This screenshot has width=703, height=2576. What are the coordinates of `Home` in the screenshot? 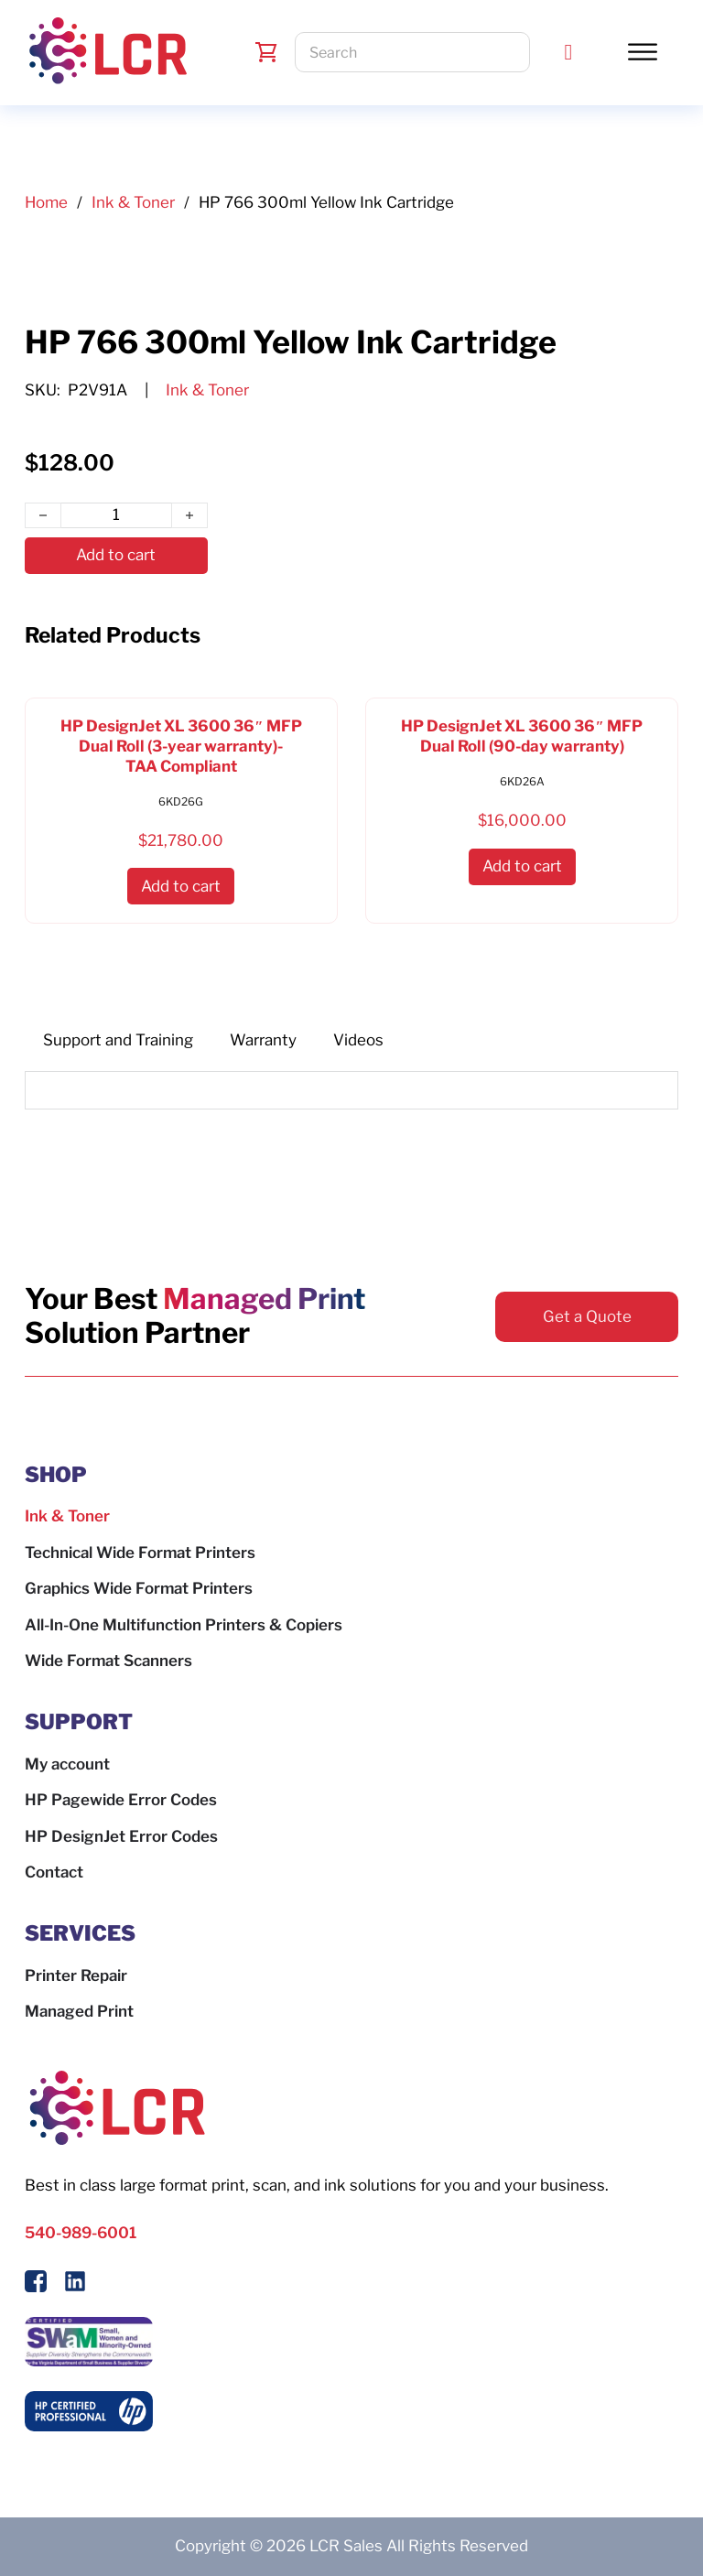 It's located at (46, 202).